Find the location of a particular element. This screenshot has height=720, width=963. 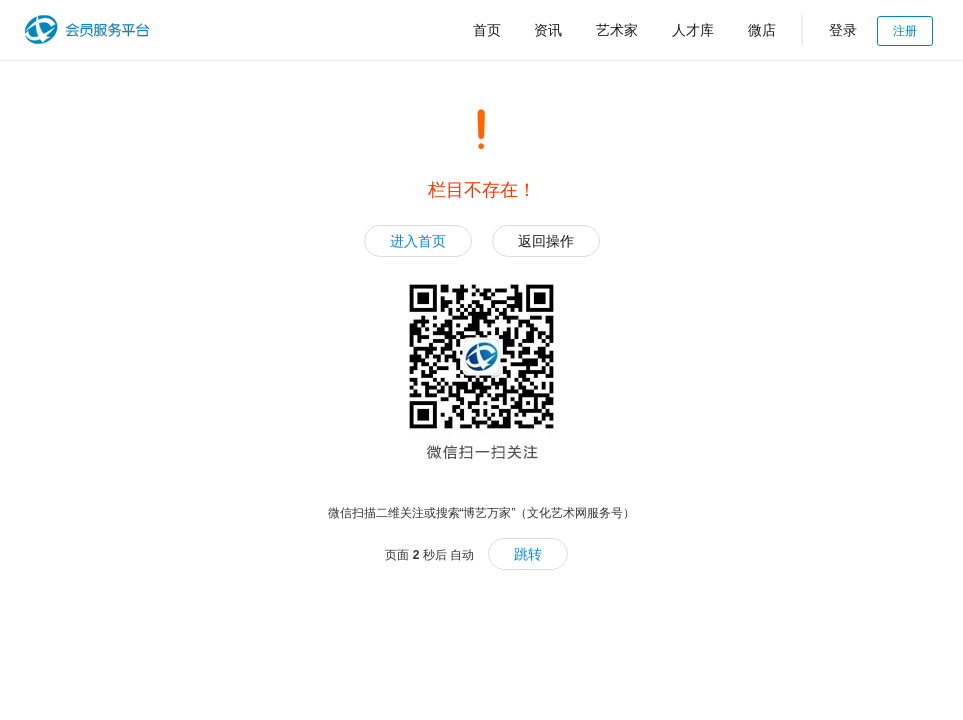

跳转 is located at coordinates (528, 554).